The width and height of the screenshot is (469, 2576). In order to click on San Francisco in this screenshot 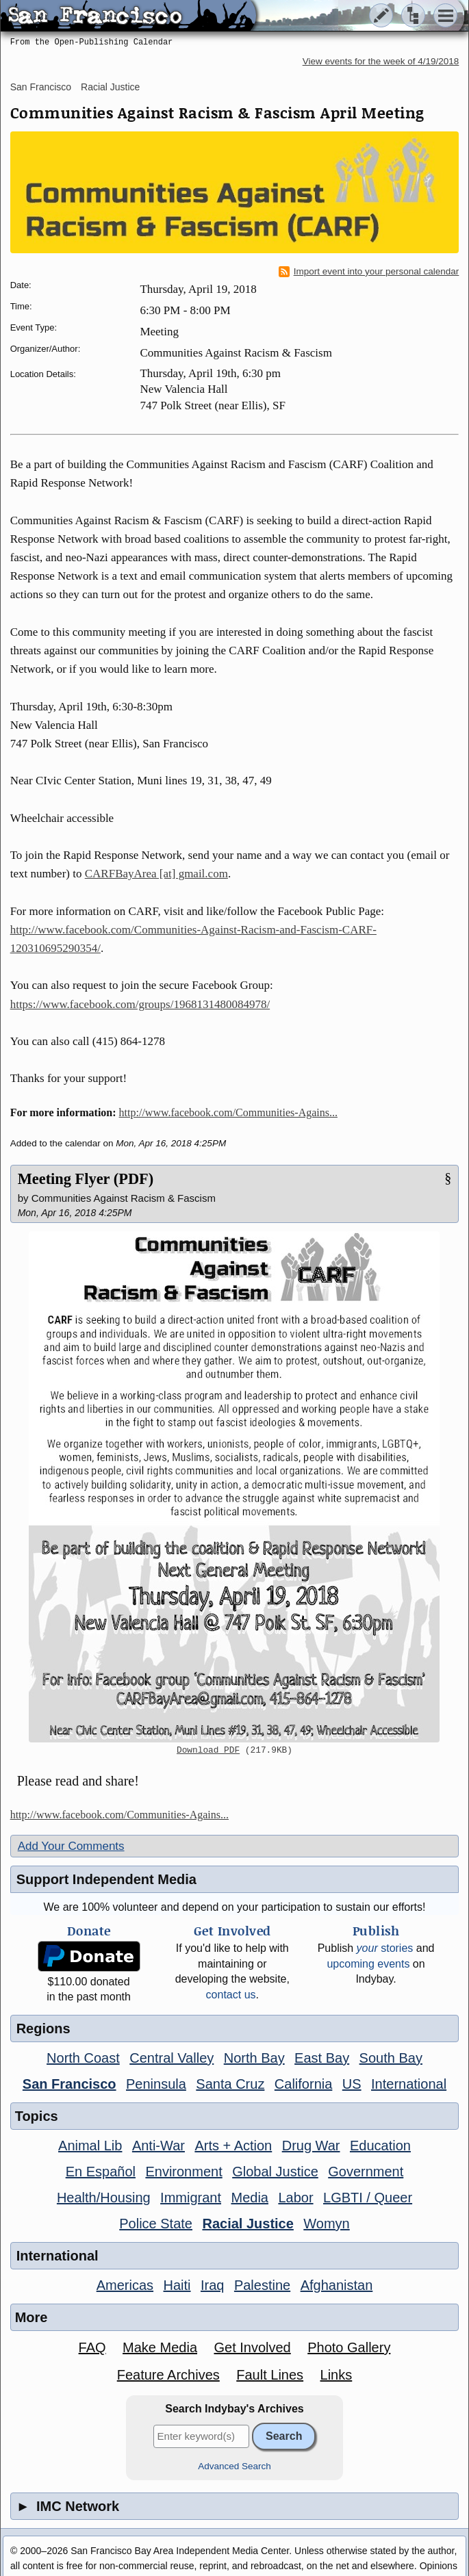, I will do `click(40, 86)`.